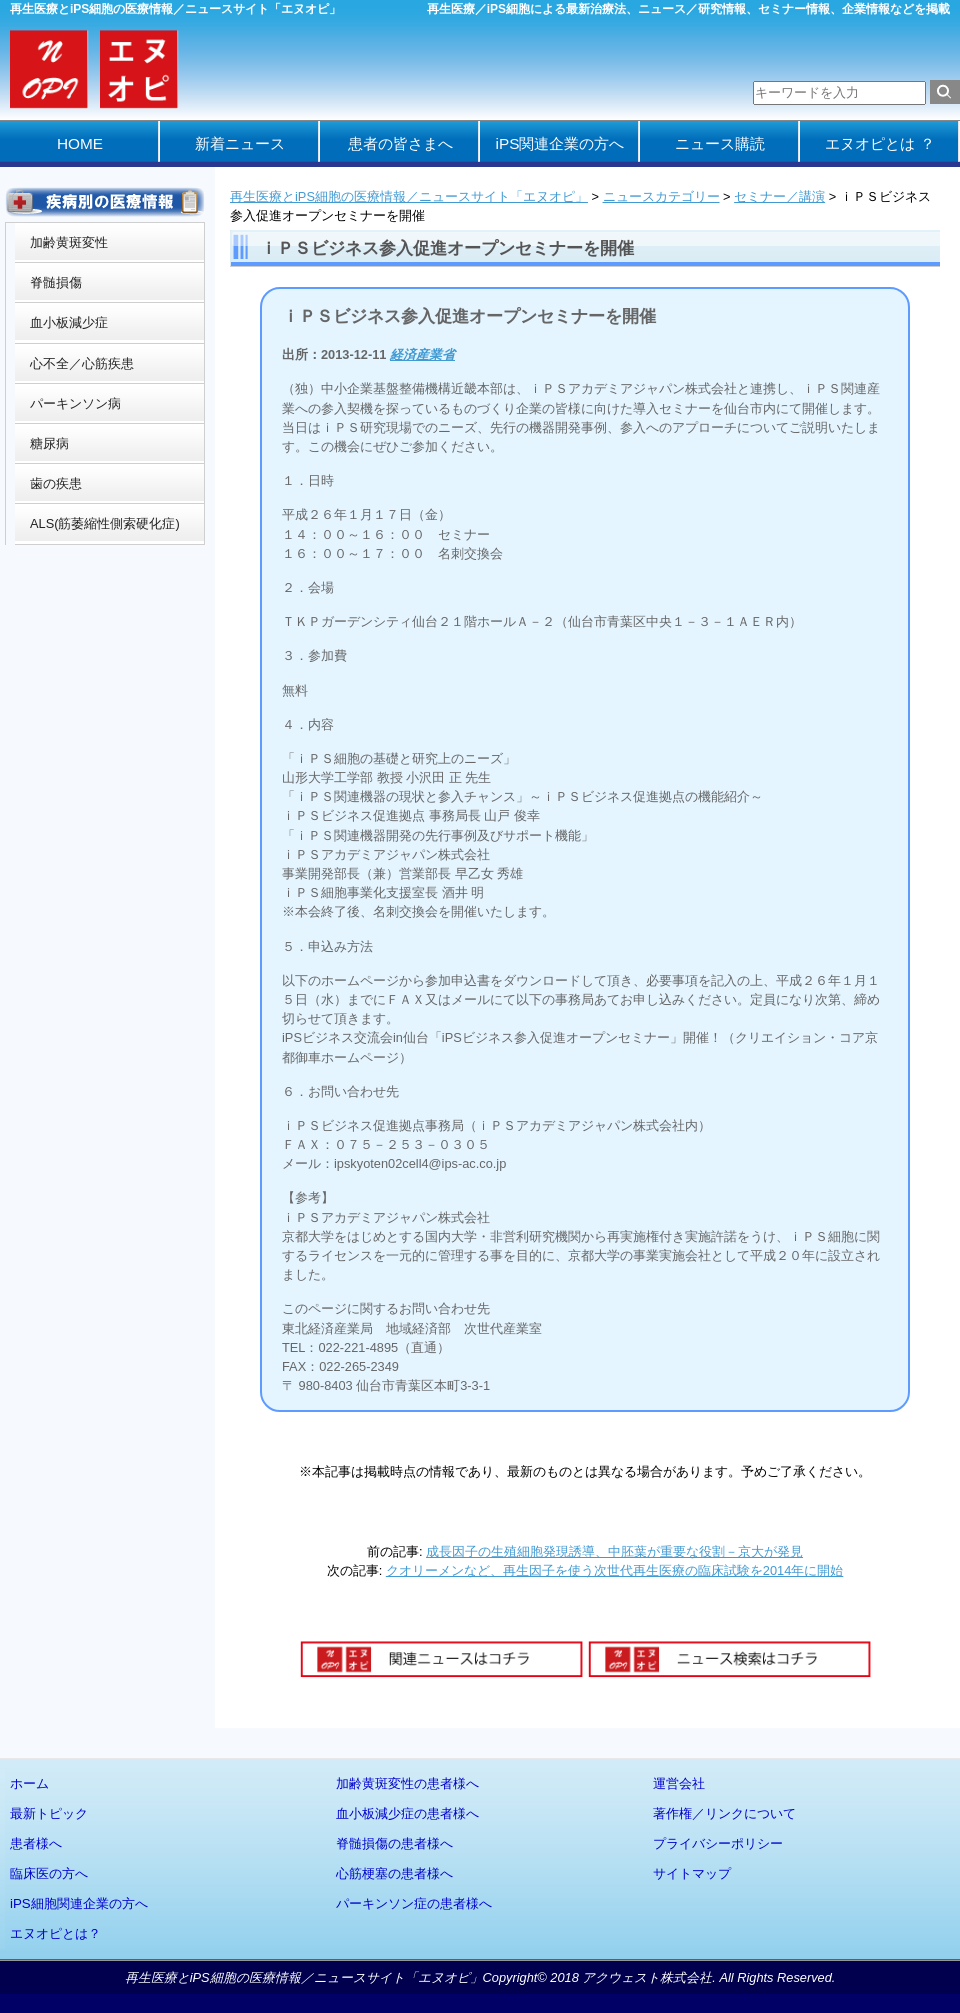 This screenshot has height=2013, width=960. I want to click on 血小板減少症, so click(69, 322).